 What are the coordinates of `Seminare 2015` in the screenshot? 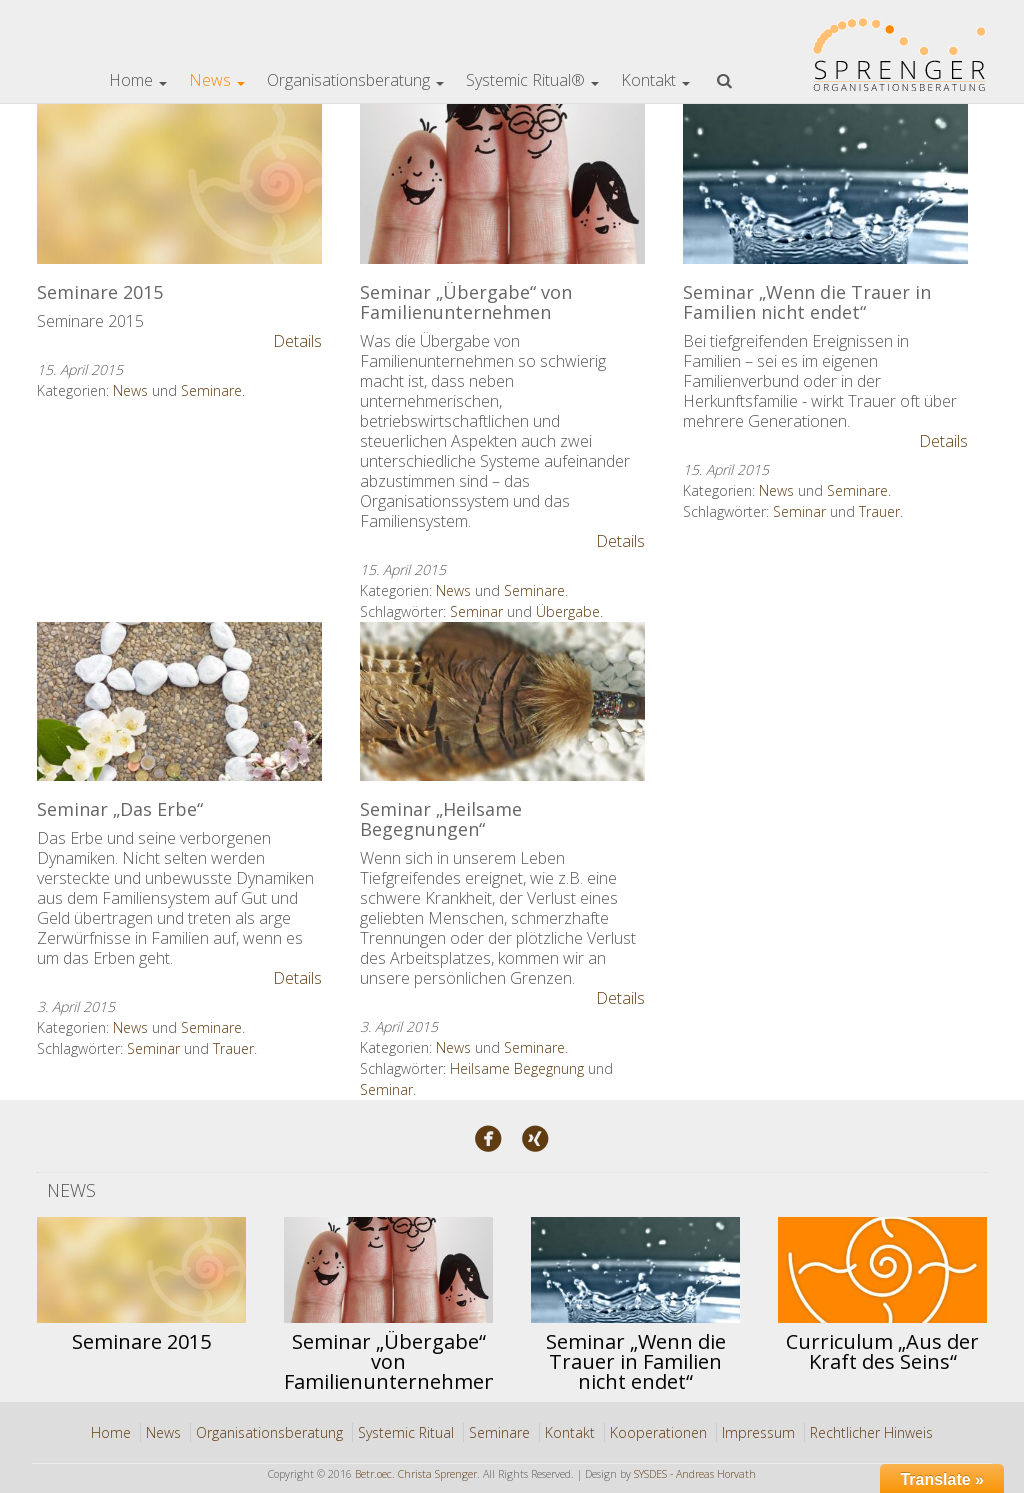 It's located at (100, 292).